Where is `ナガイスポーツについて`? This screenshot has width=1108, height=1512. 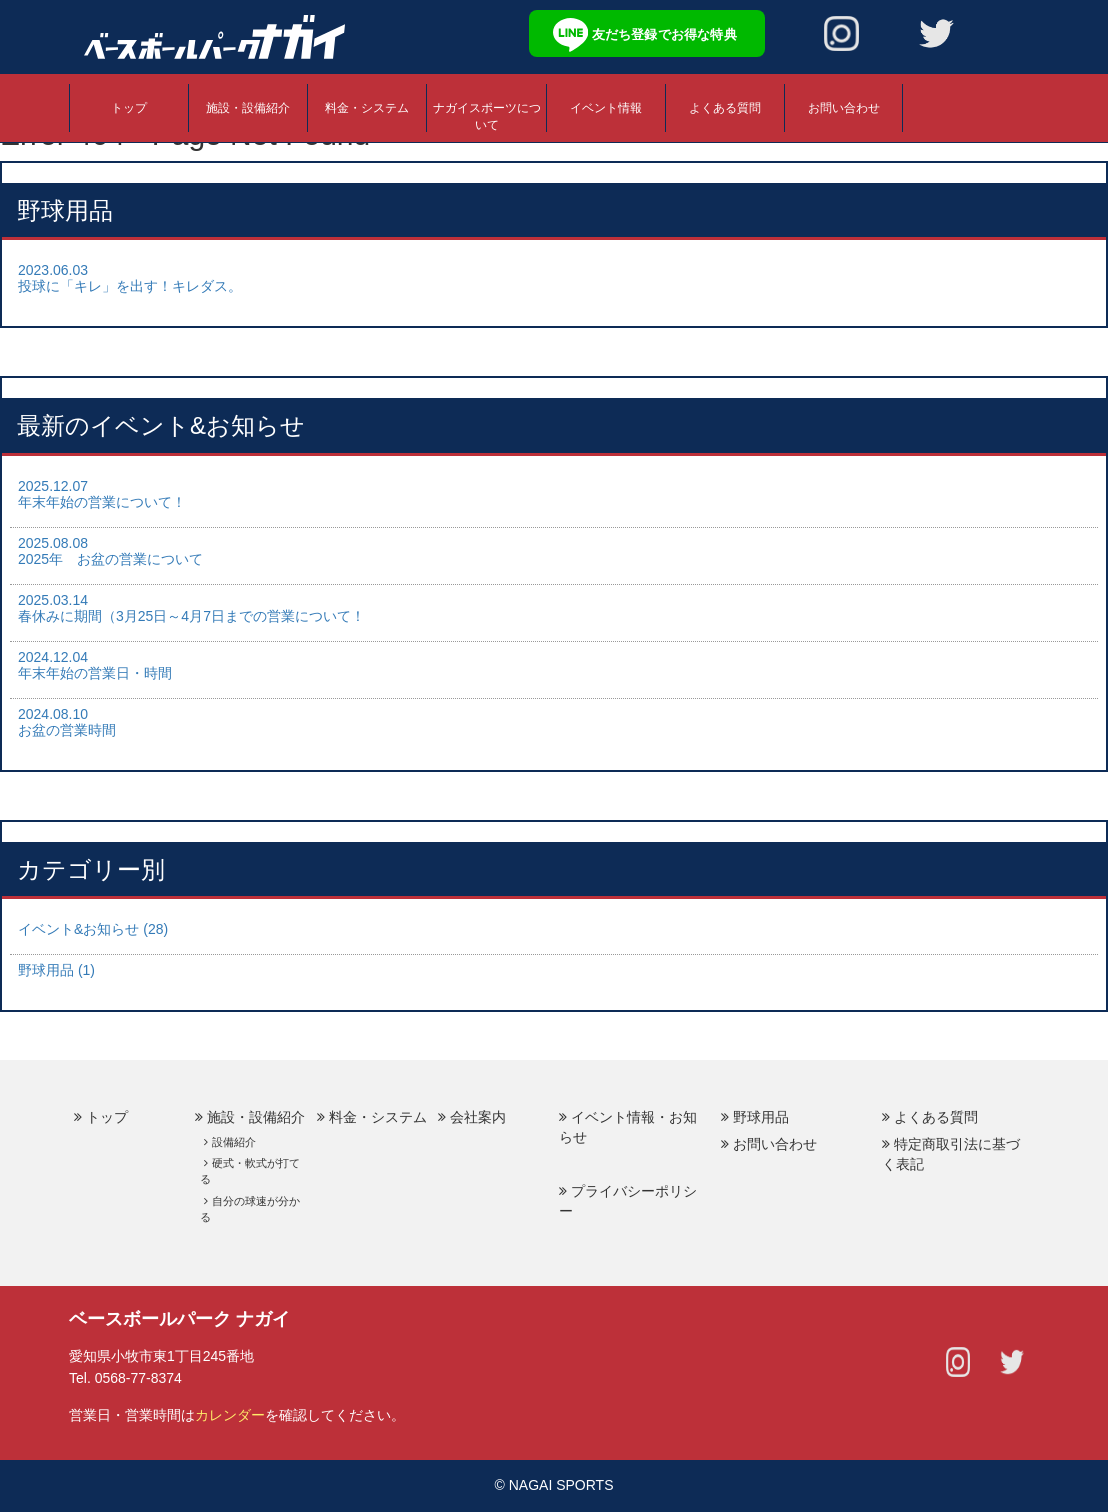
ナガイスポーツについて is located at coordinates (487, 116).